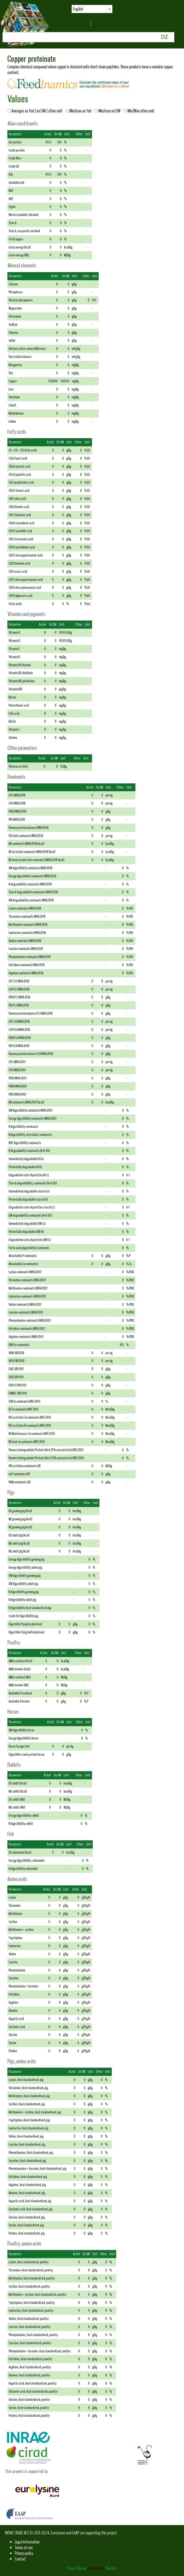 The width and height of the screenshot is (184, 2576). Describe the element at coordinates (29, 2318) in the screenshot. I see `Valine, ileal standardized, poultry` at that location.